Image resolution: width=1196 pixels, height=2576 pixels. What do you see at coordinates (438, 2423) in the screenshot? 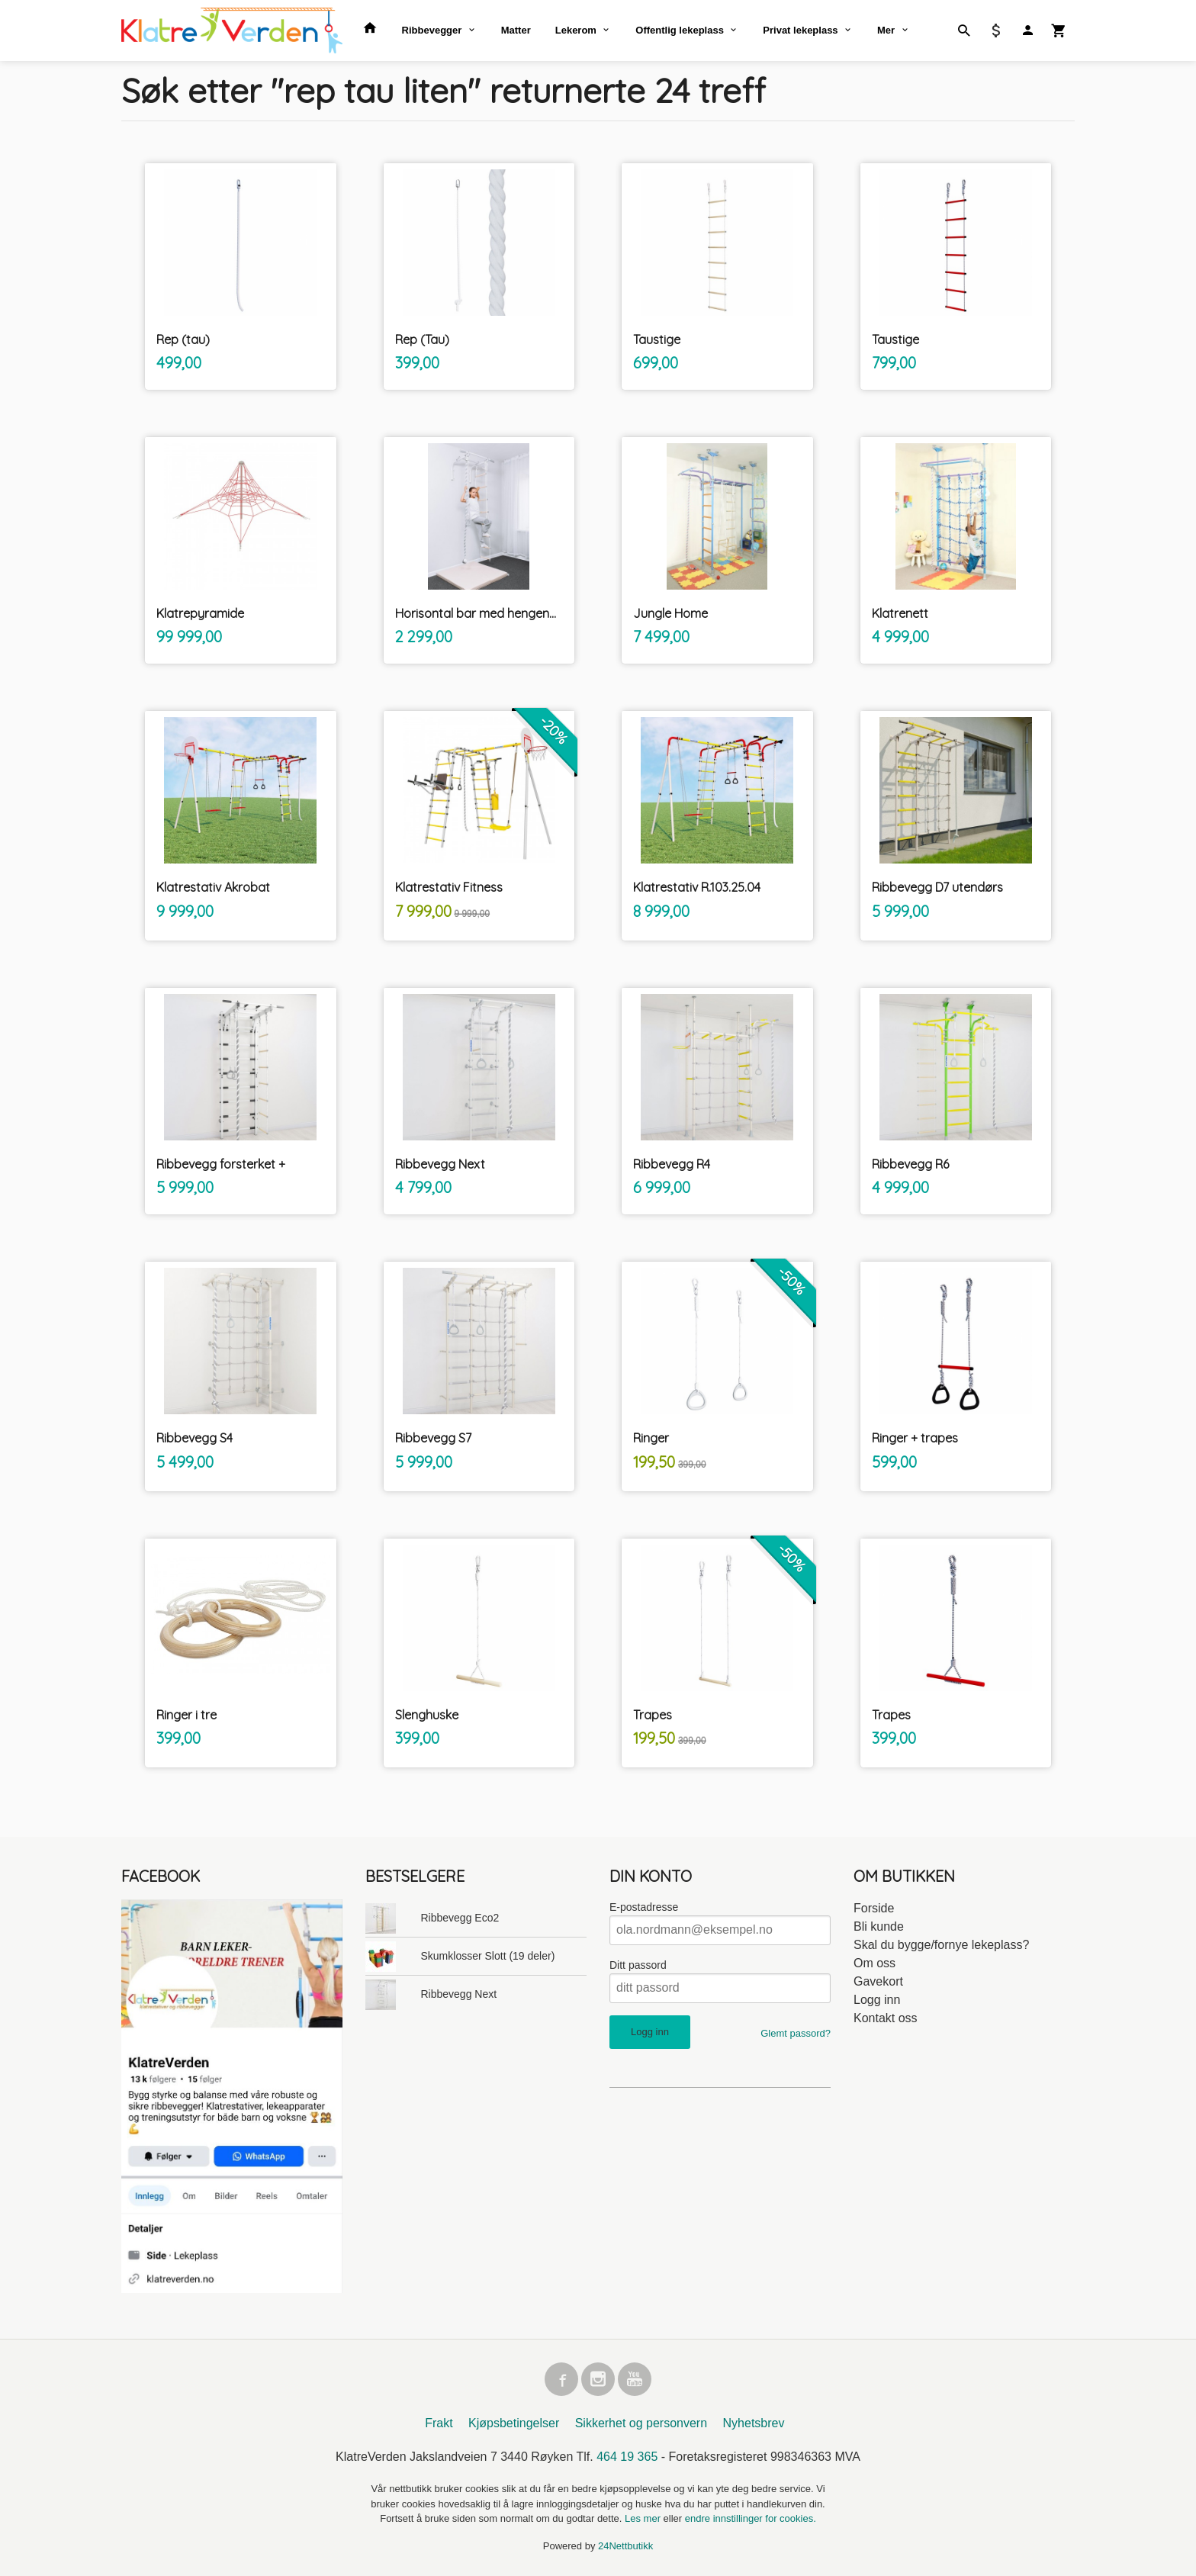
I see `Frakt` at bounding box center [438, 2423].